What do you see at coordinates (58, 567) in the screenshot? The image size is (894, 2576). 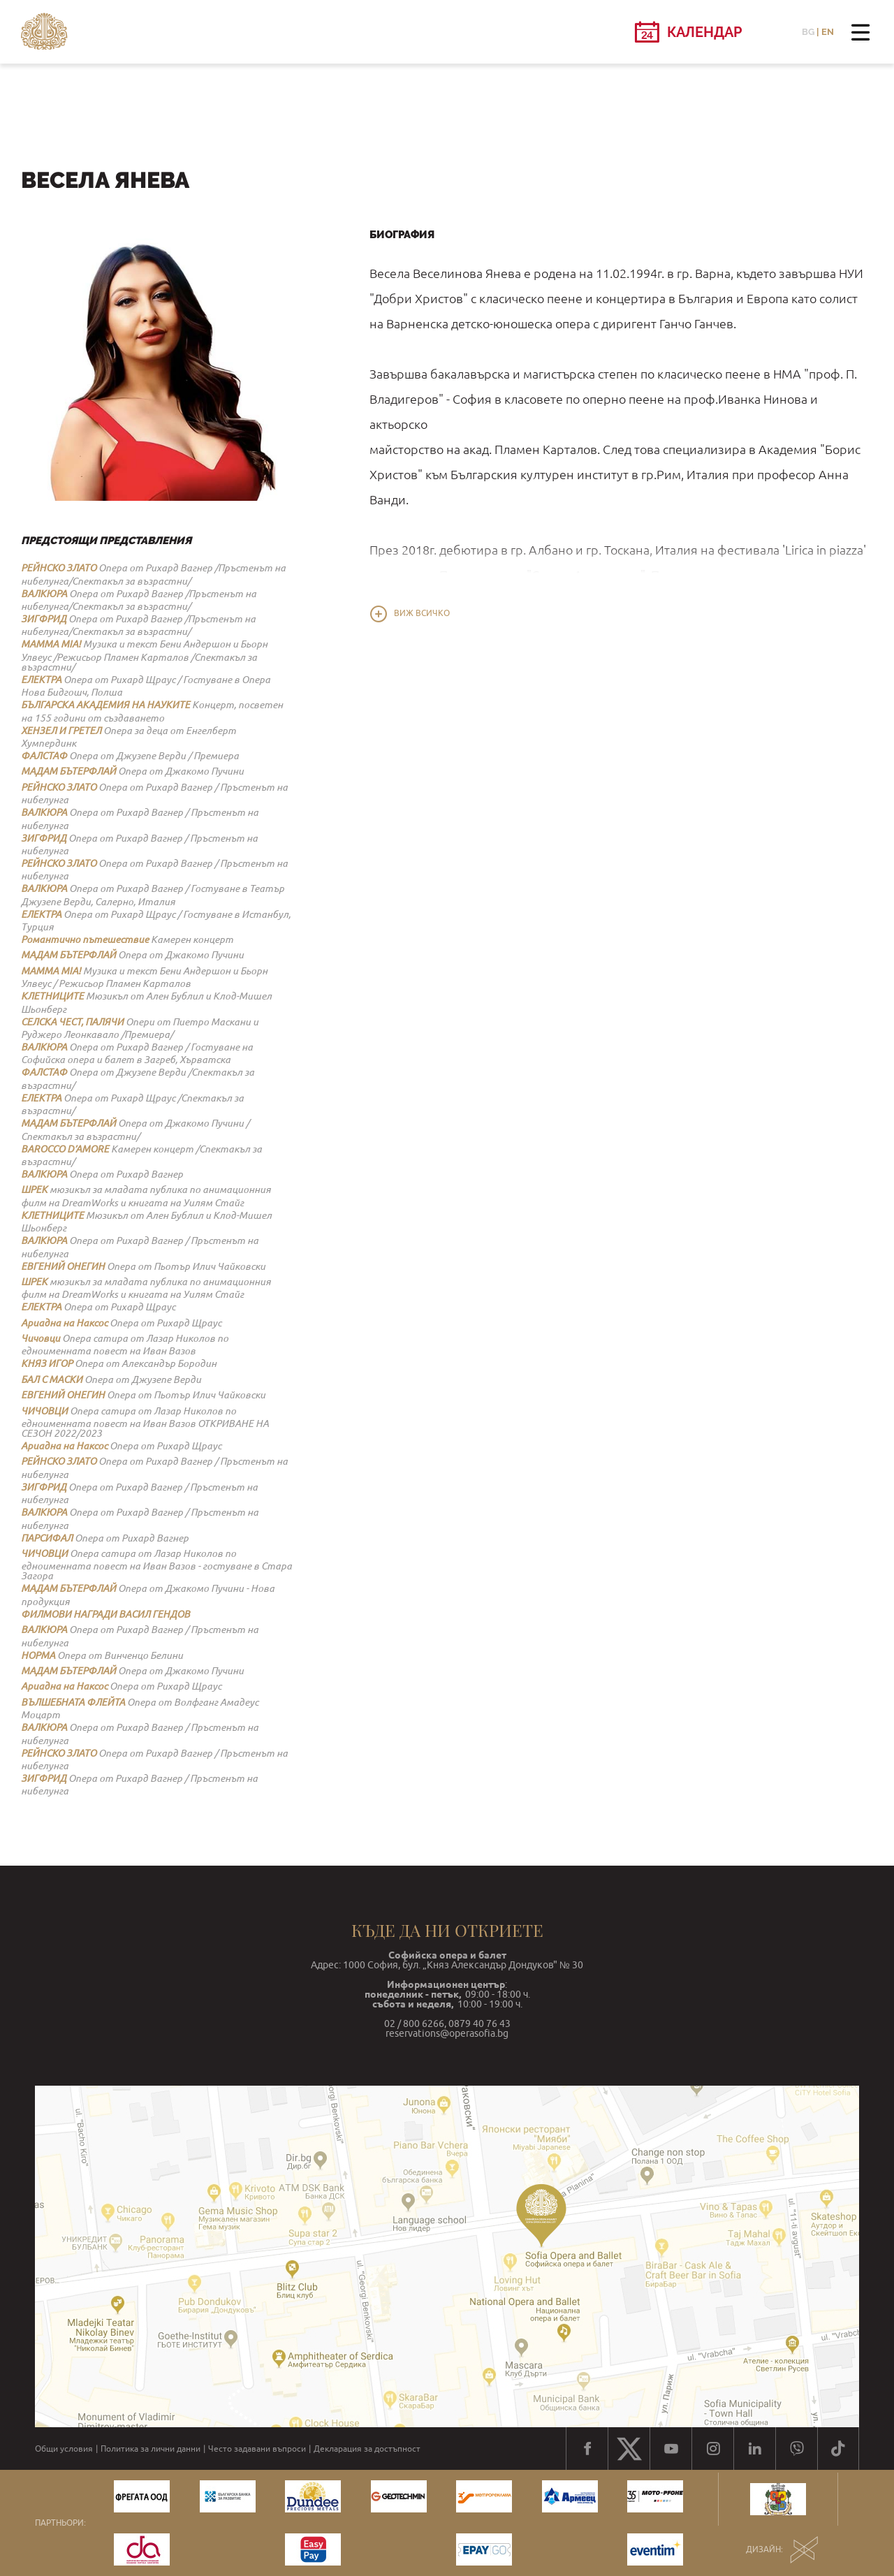 I see `РЕЙНСКО ЗЛАТО` at bounding box center [58, 567].